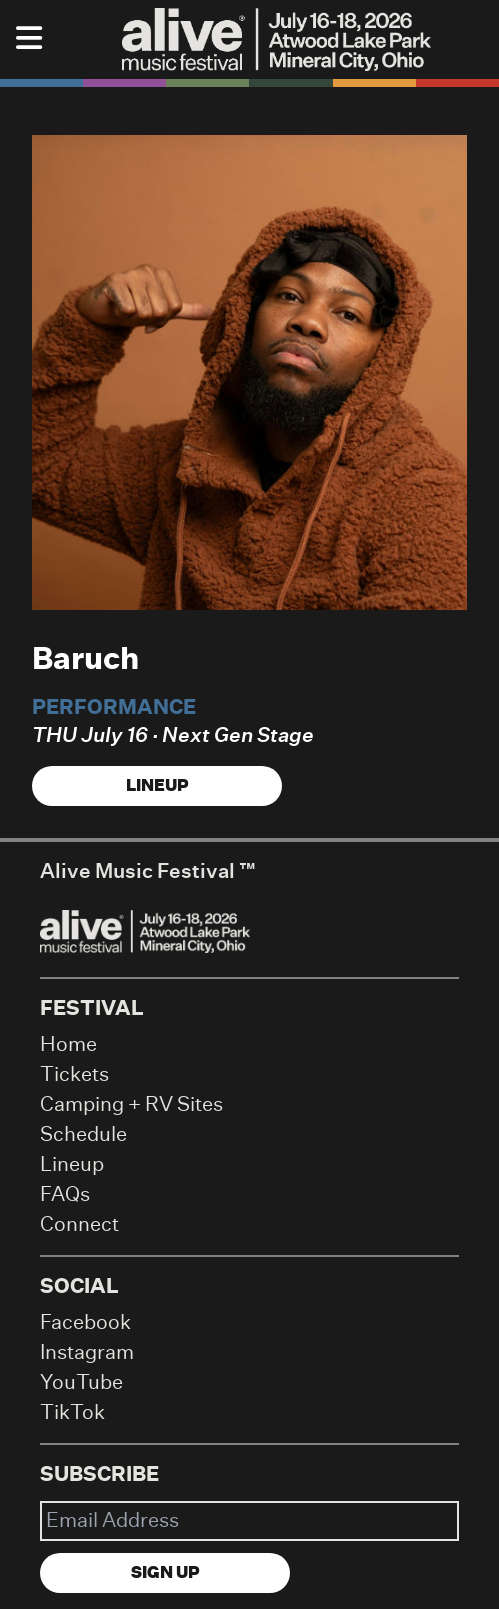 The image size is (499, 1609). I want to click on FAQs, so click(65, 1195).